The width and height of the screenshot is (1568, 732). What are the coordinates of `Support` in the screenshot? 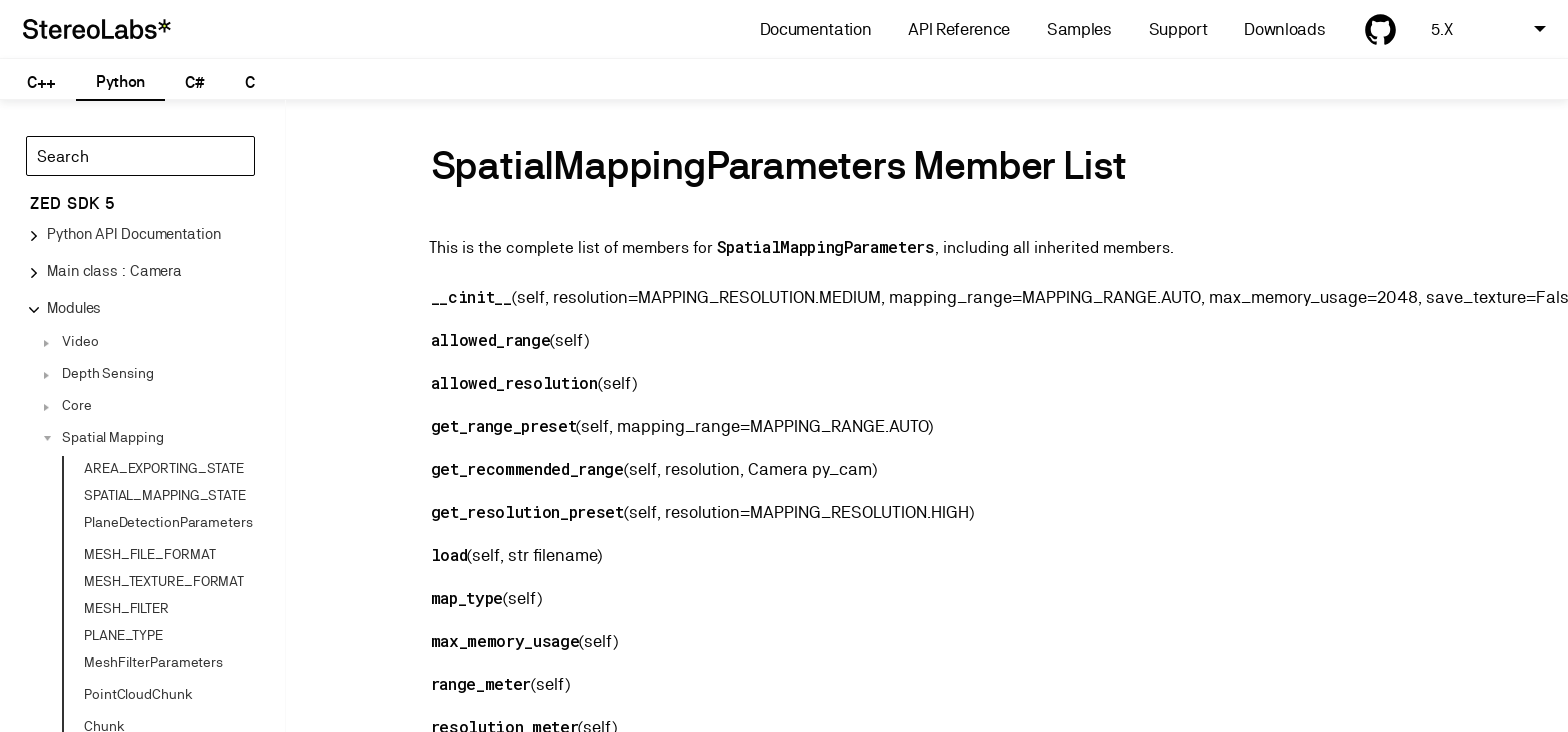 It's located at (1178, 29).